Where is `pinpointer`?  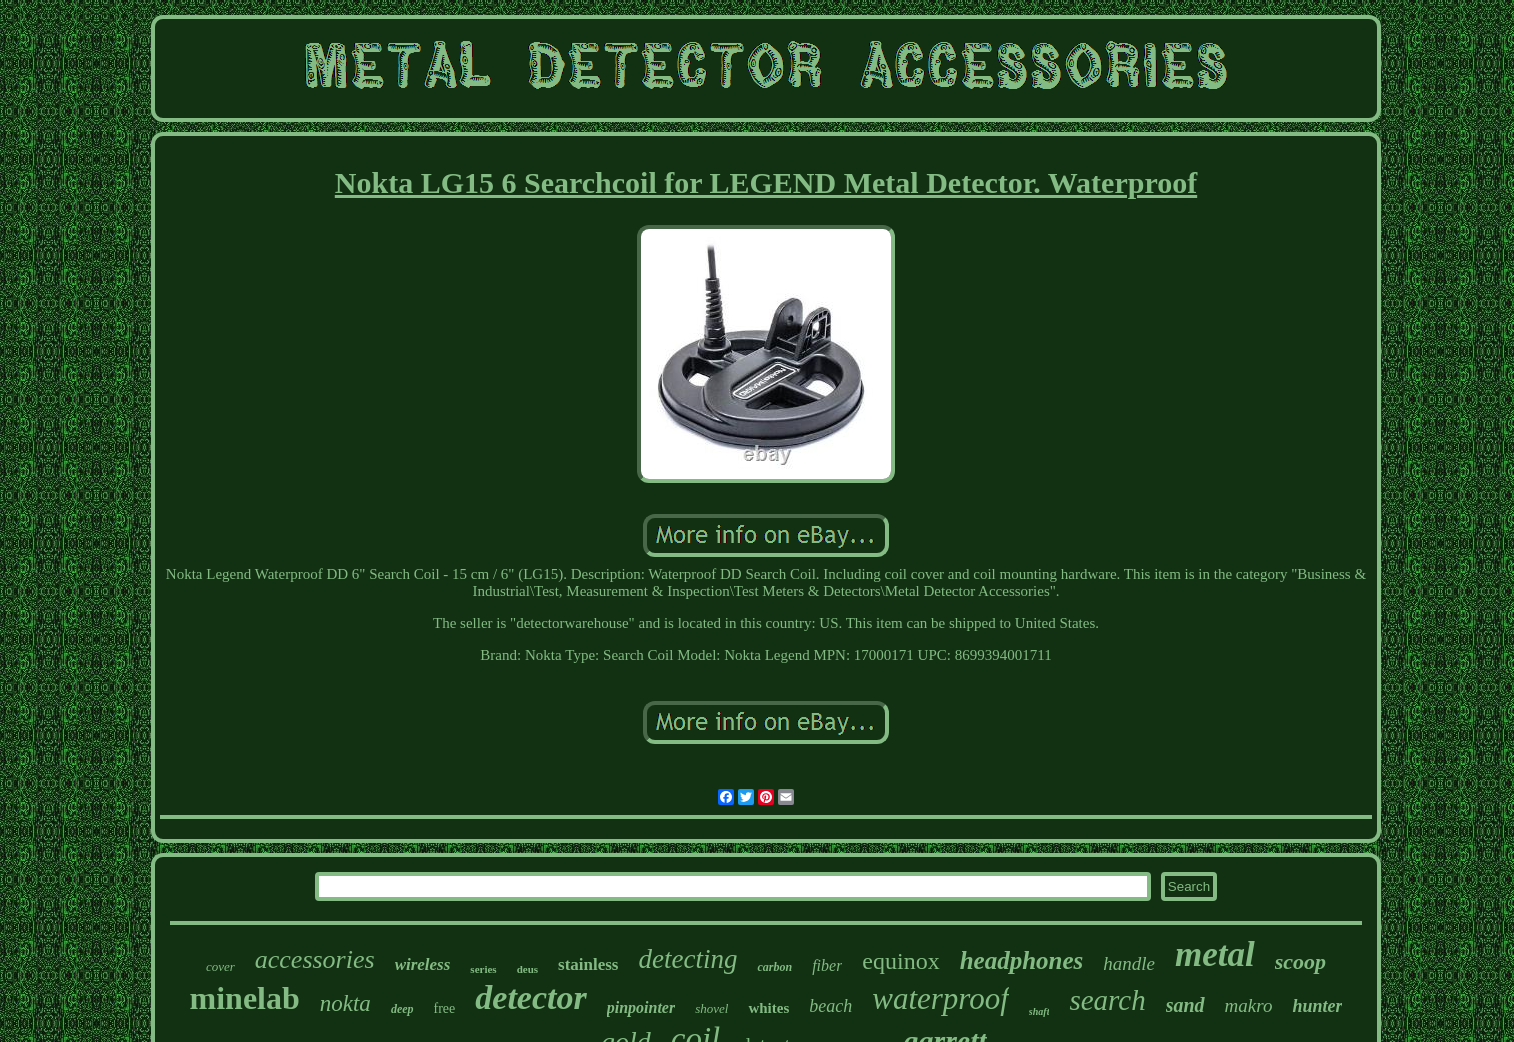 pinpointer is located at coordinates (641, 1007).